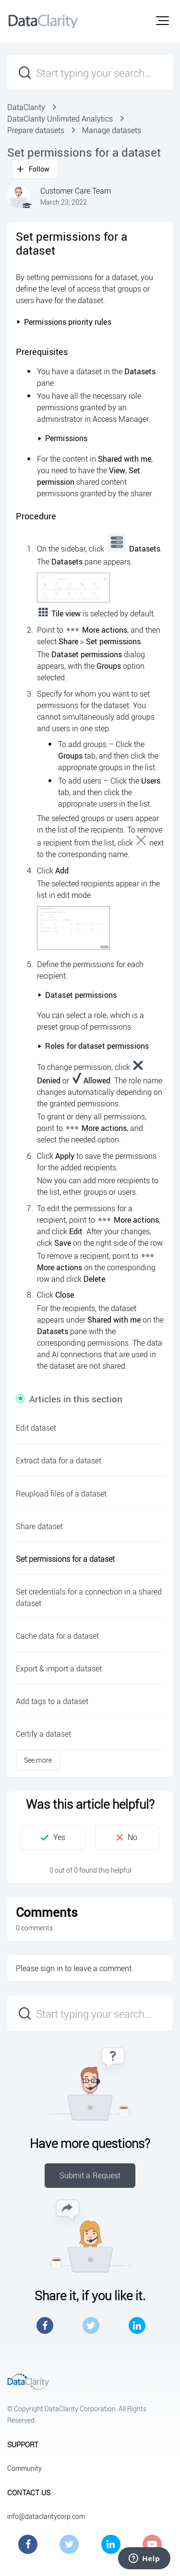 This screenshot has width=180, height=2576. What do you see at coordinates (75, 190) in the screenshot?
I see `Customer Care Team` at bounding box center [75, 190].